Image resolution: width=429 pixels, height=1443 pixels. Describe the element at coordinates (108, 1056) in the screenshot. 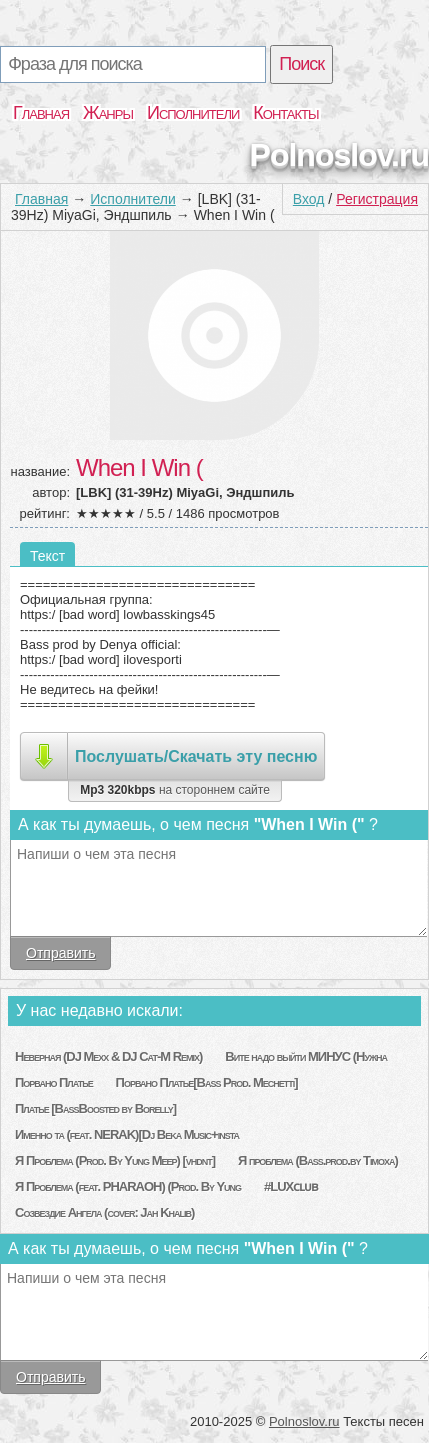

I see `Неверная (DJ Mexx & DJ Cat-M Remix)` at that location.